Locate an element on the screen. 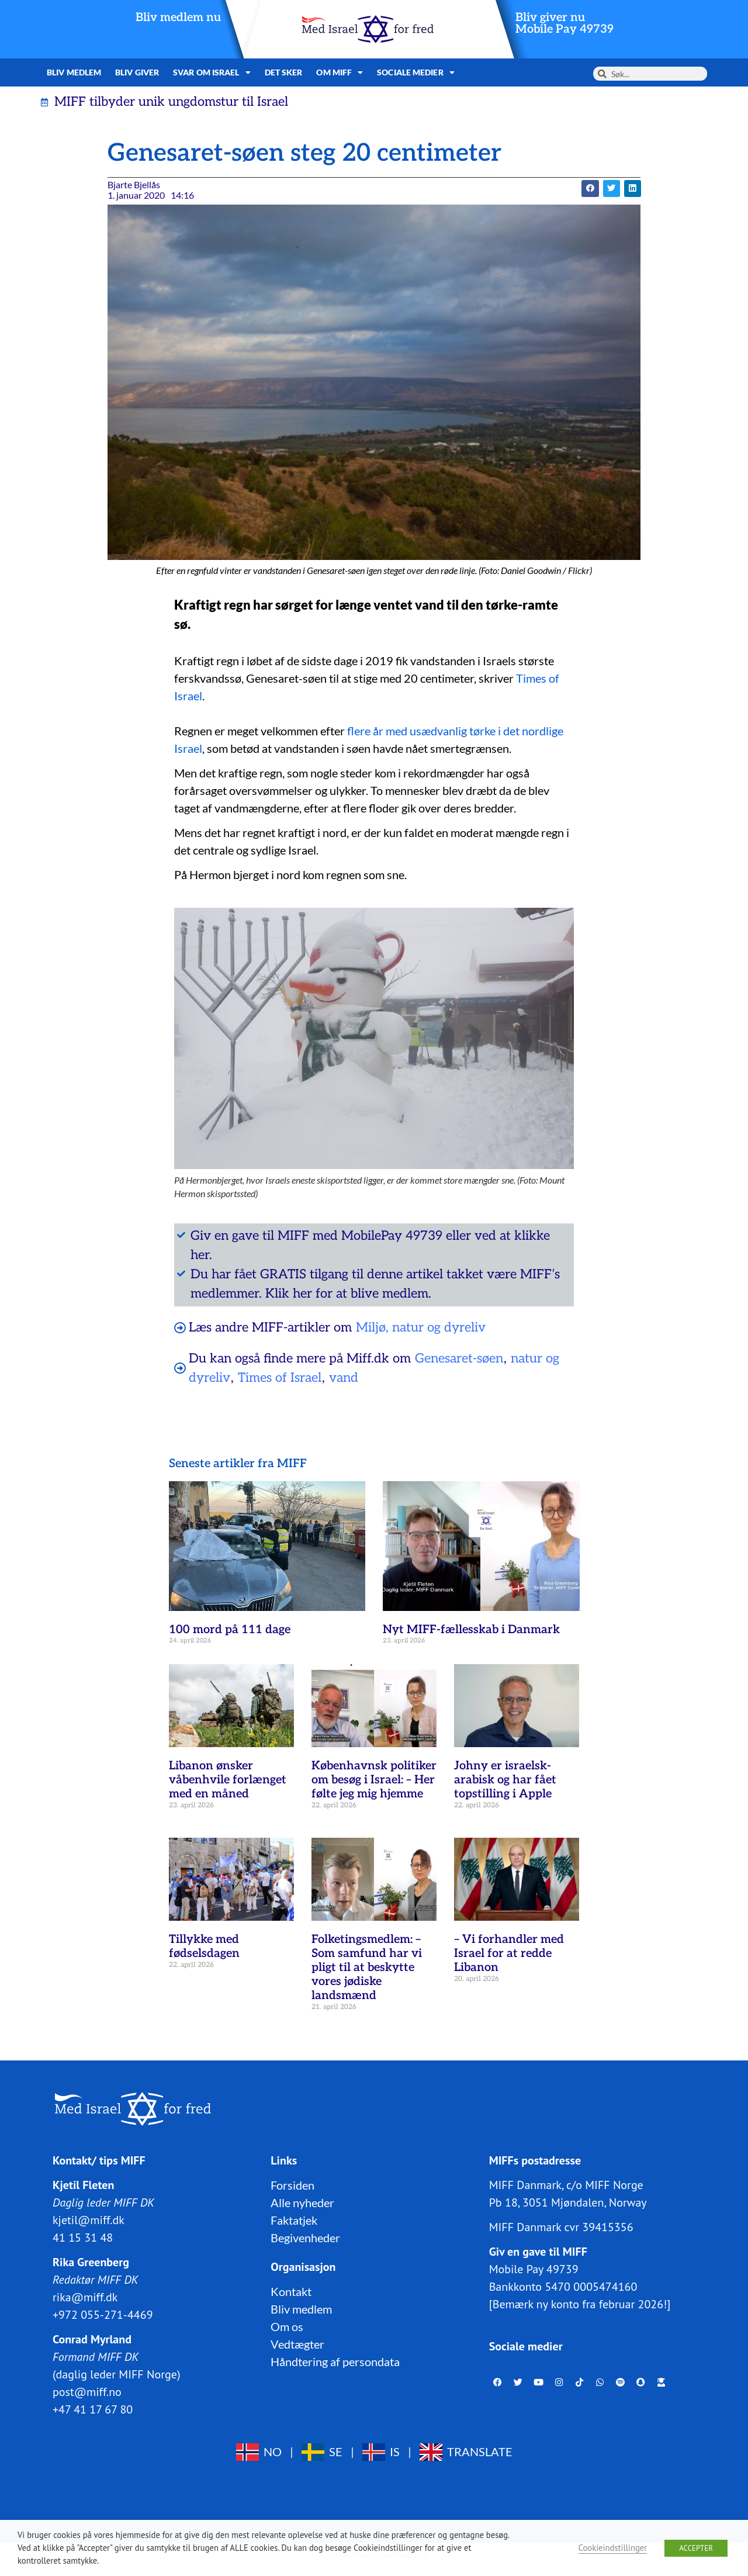  ACCEPTER [button] is located at coordinates (696, 2548).